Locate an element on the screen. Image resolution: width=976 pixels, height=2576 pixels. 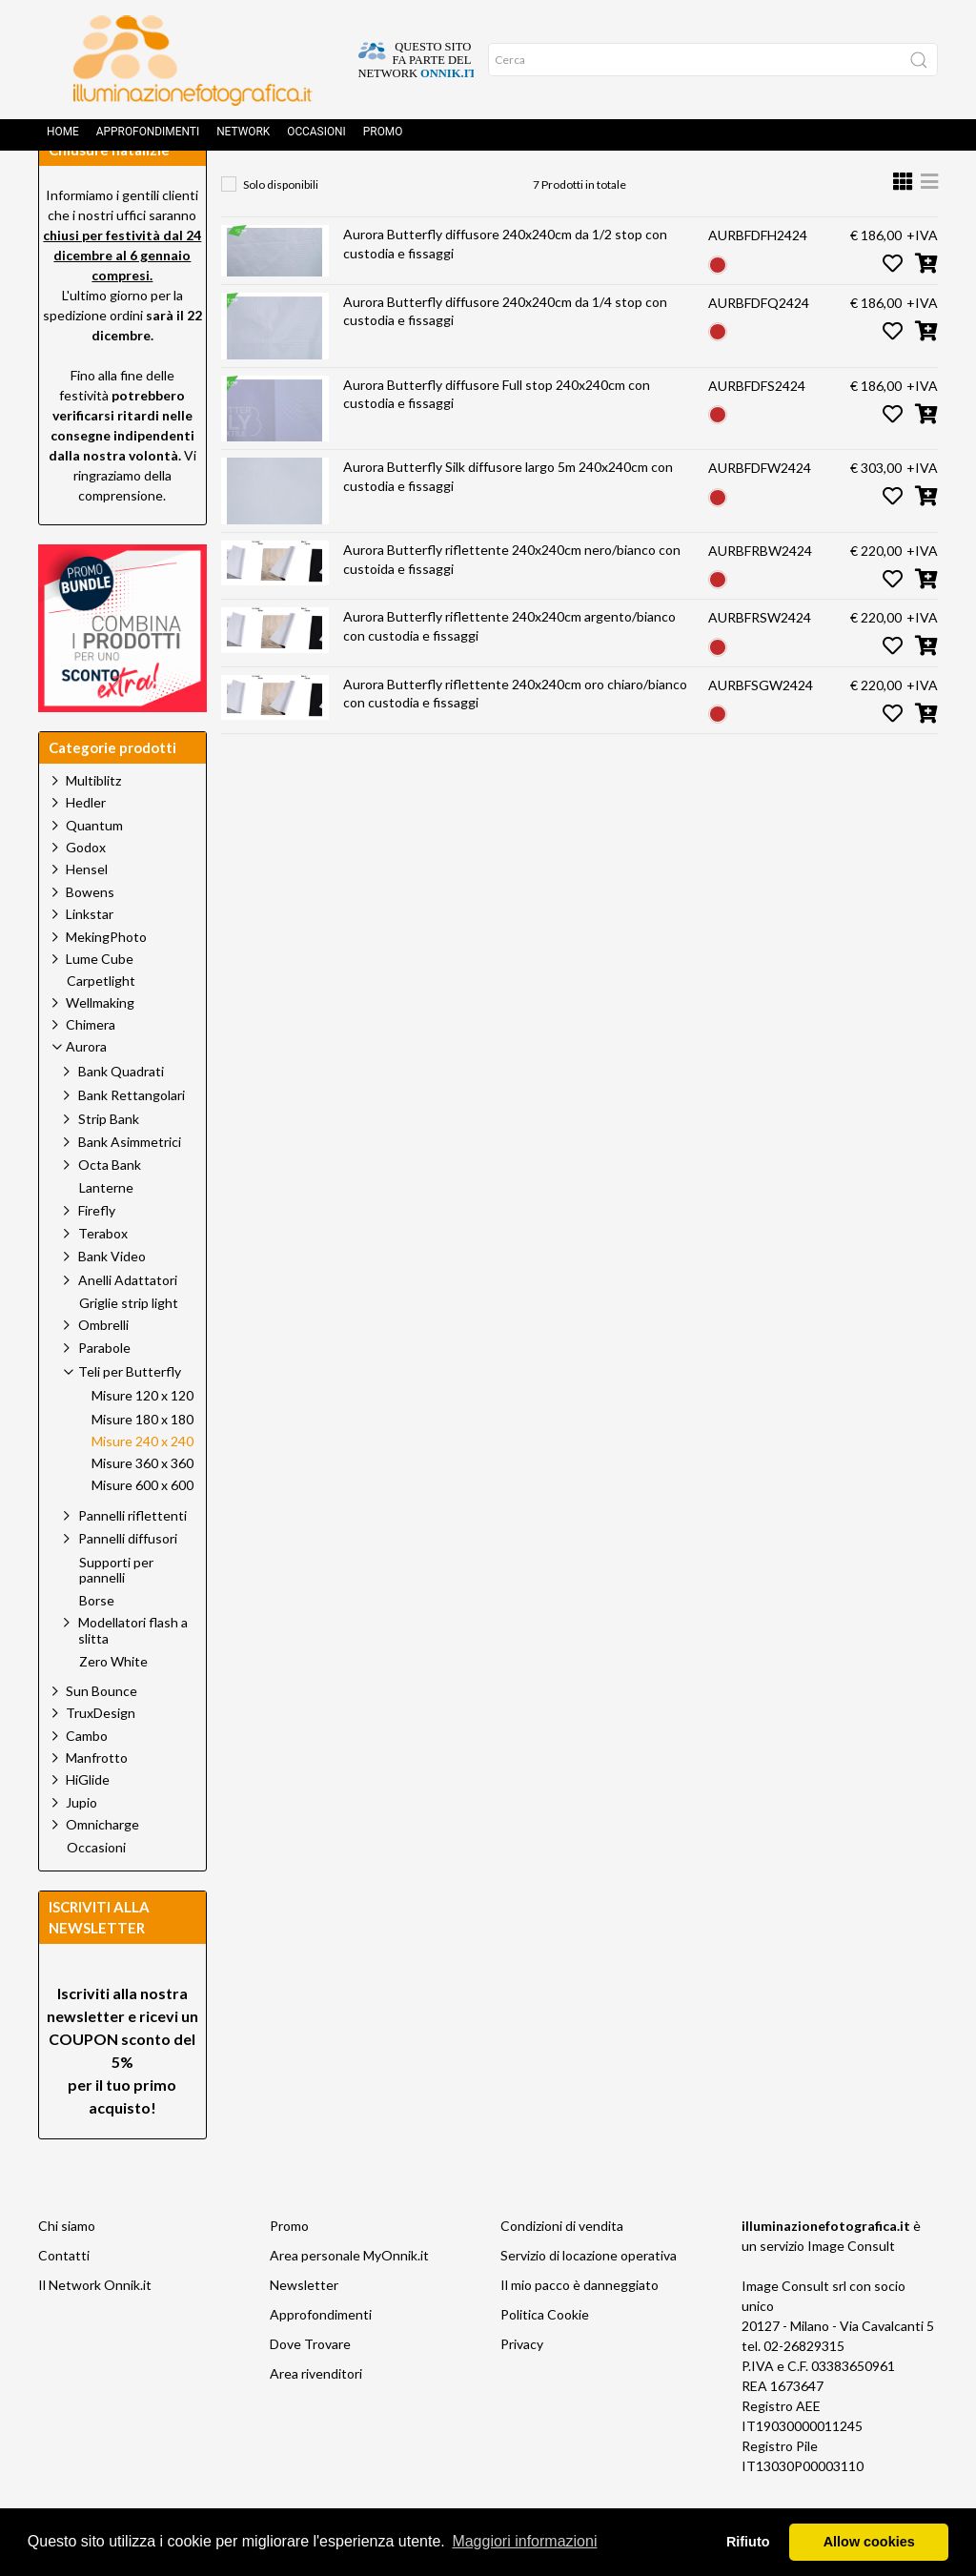
Bank Video is located at coordinates (112, 1299).